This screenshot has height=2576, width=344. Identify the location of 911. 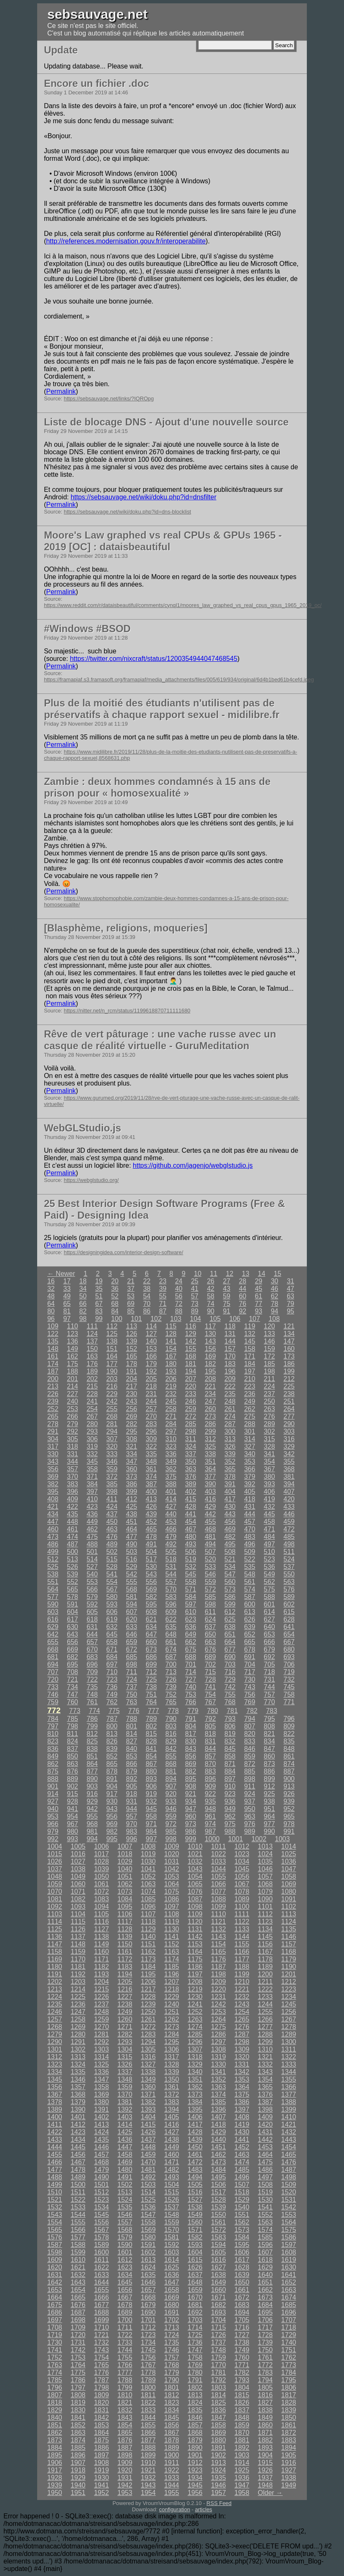
(249, 1786).